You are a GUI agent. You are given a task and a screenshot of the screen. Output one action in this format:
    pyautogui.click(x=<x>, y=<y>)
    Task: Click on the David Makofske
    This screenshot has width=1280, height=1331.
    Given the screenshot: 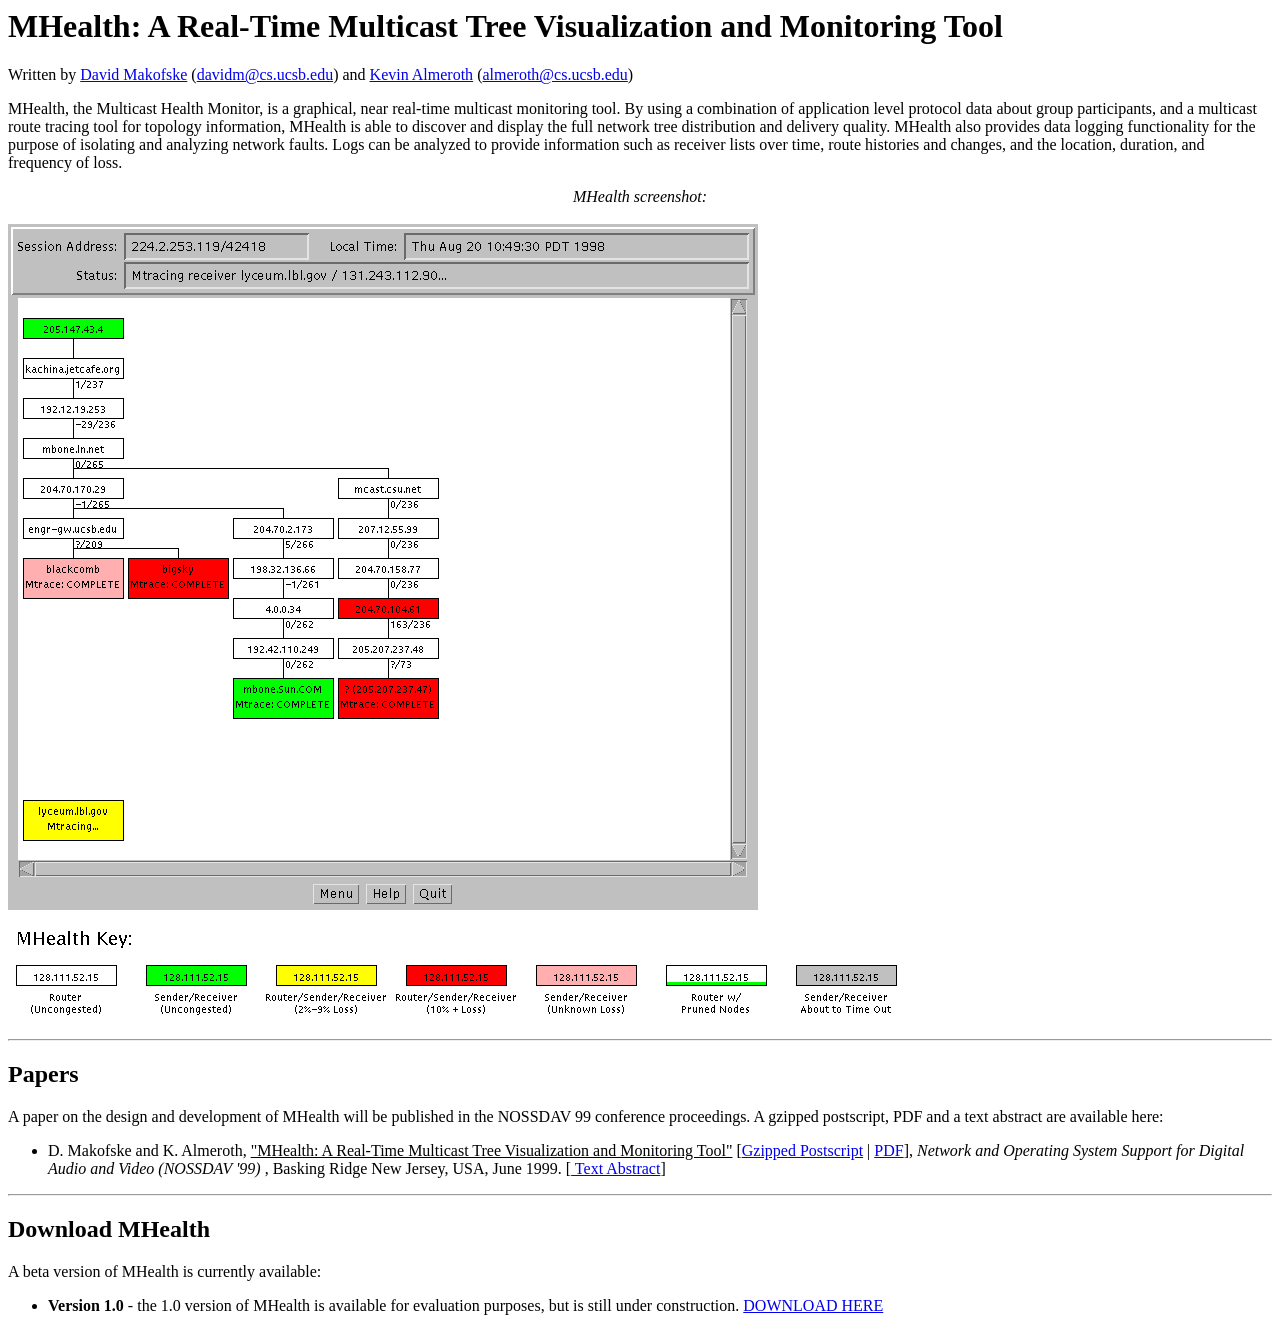 What is the action you would take?
    pyautogui.click(x=133, y=74)
    